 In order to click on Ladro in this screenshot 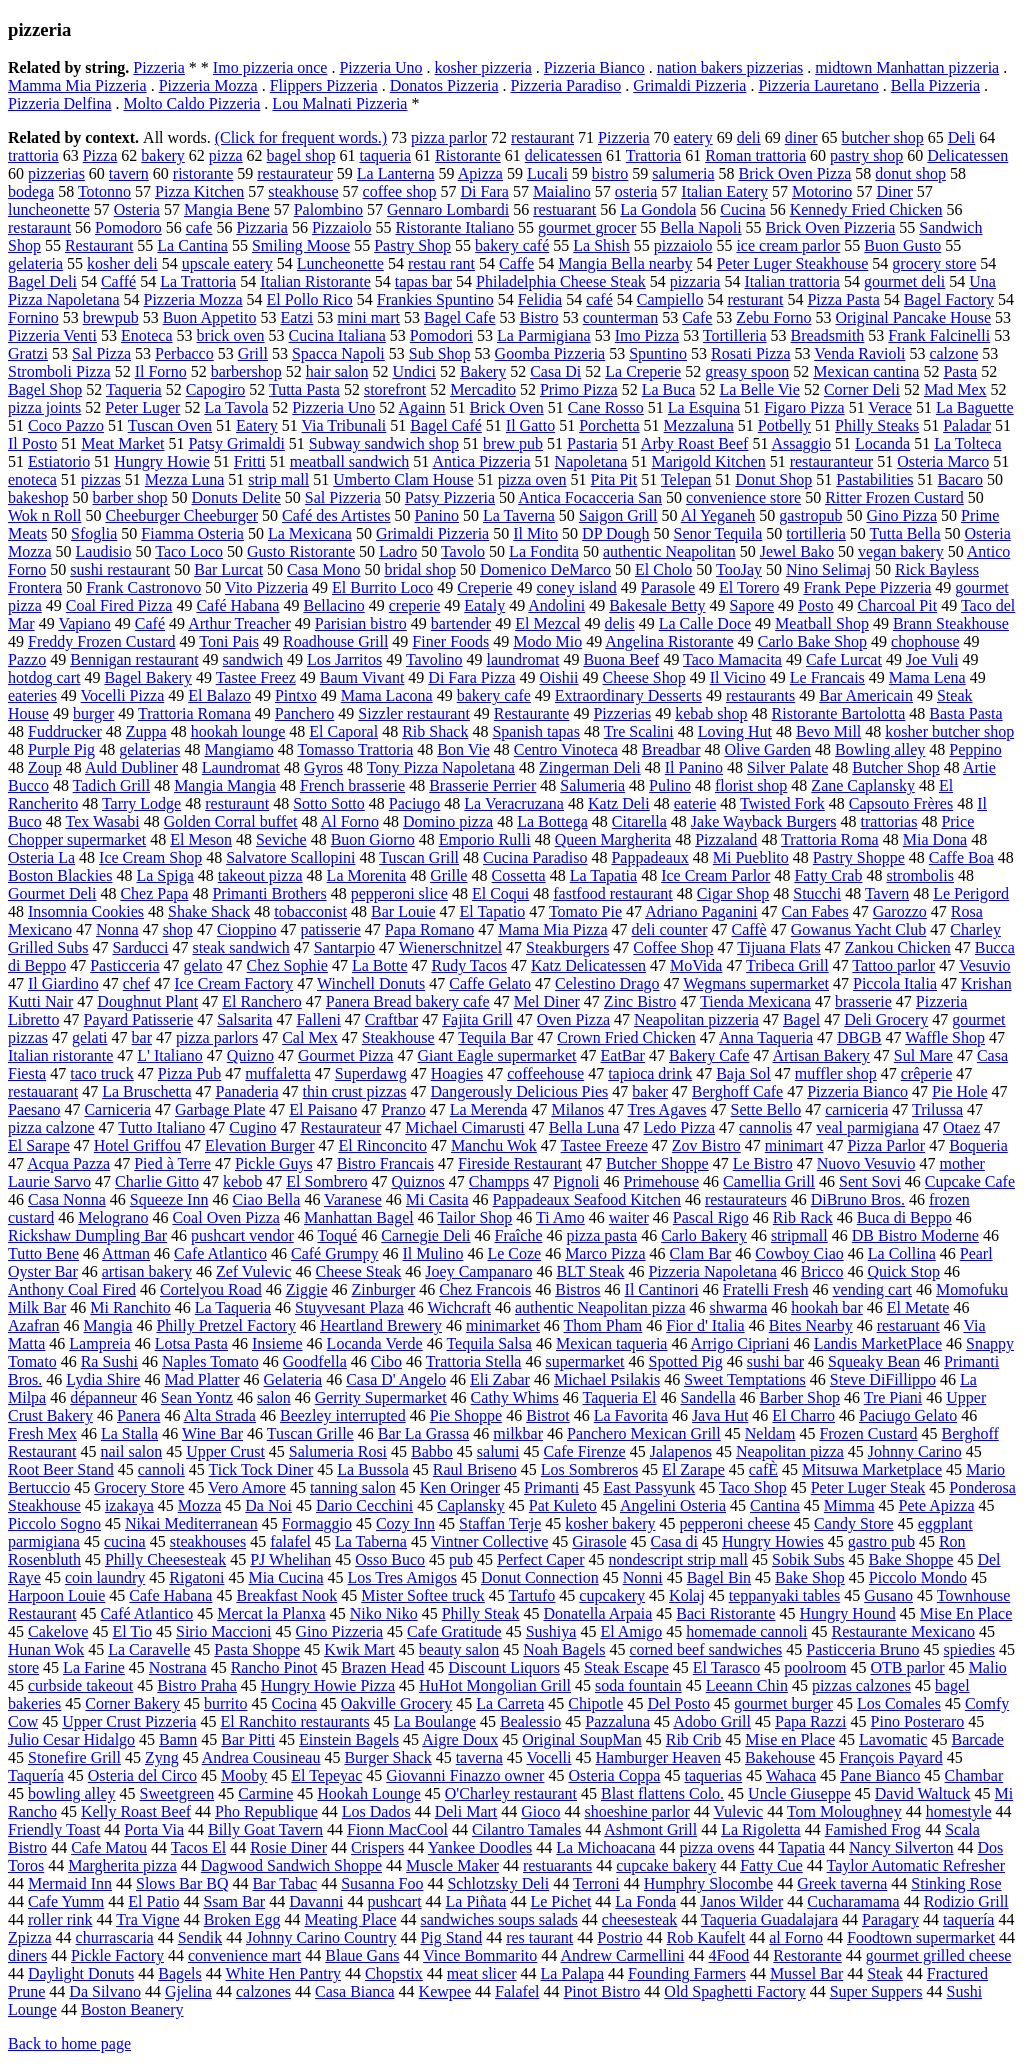, I will do `click(398, 551)`.